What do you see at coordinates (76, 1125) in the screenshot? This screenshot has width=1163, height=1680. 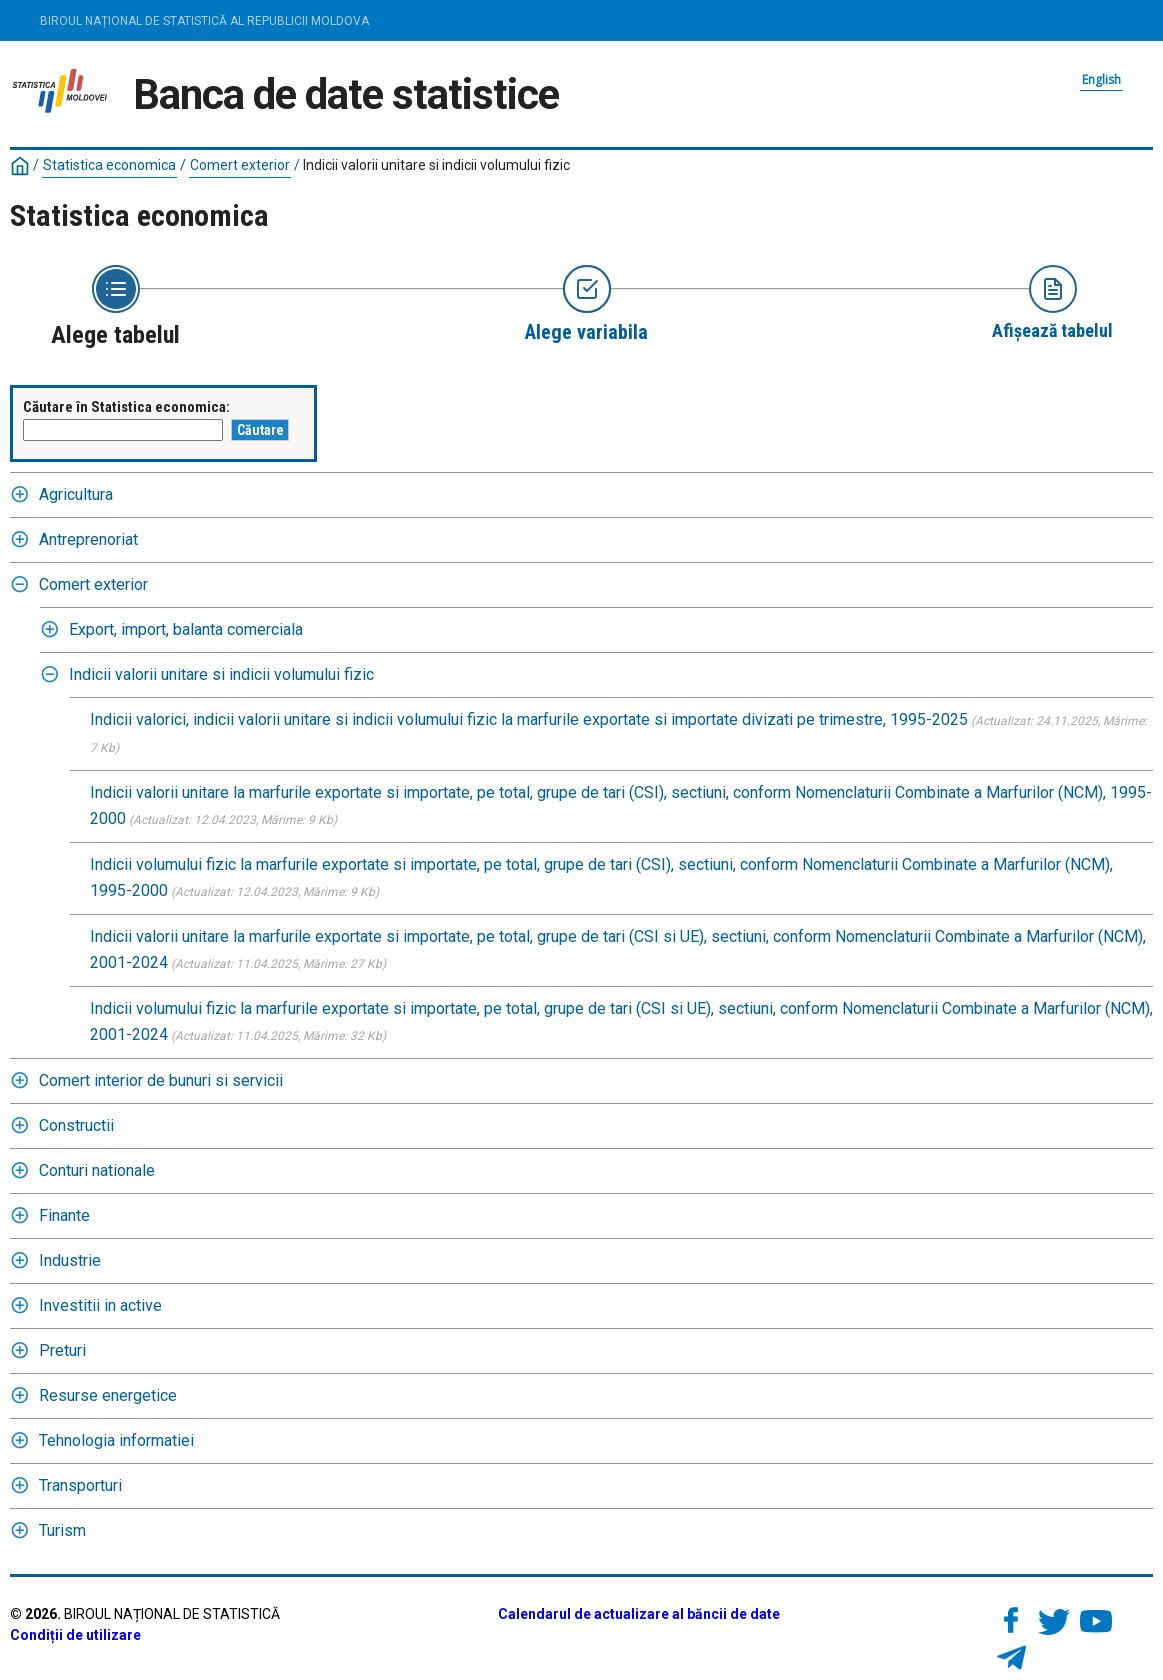 I see `Constructii` at bounding box center [76, 1125].